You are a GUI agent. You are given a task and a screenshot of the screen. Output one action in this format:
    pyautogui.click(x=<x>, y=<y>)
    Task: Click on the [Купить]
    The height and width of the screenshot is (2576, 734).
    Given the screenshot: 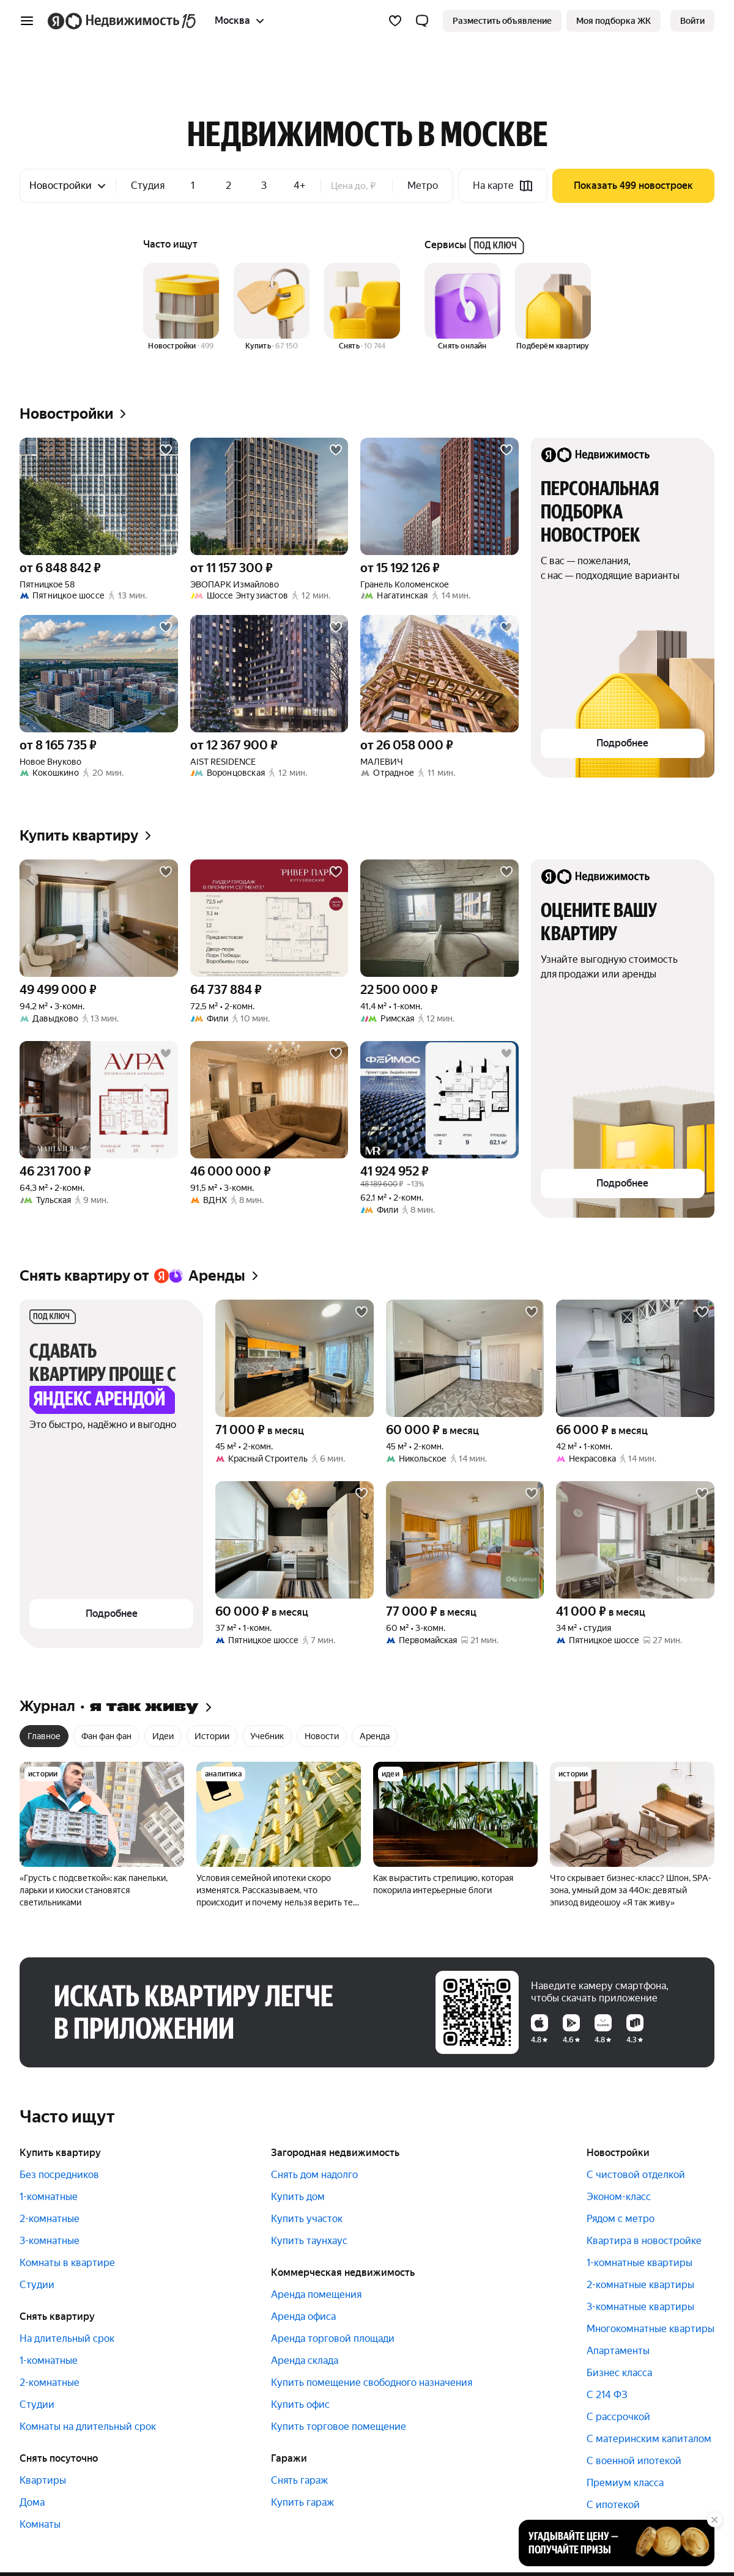 What is the action you would take?
    pyautogui.click(x=272, y=307)
    